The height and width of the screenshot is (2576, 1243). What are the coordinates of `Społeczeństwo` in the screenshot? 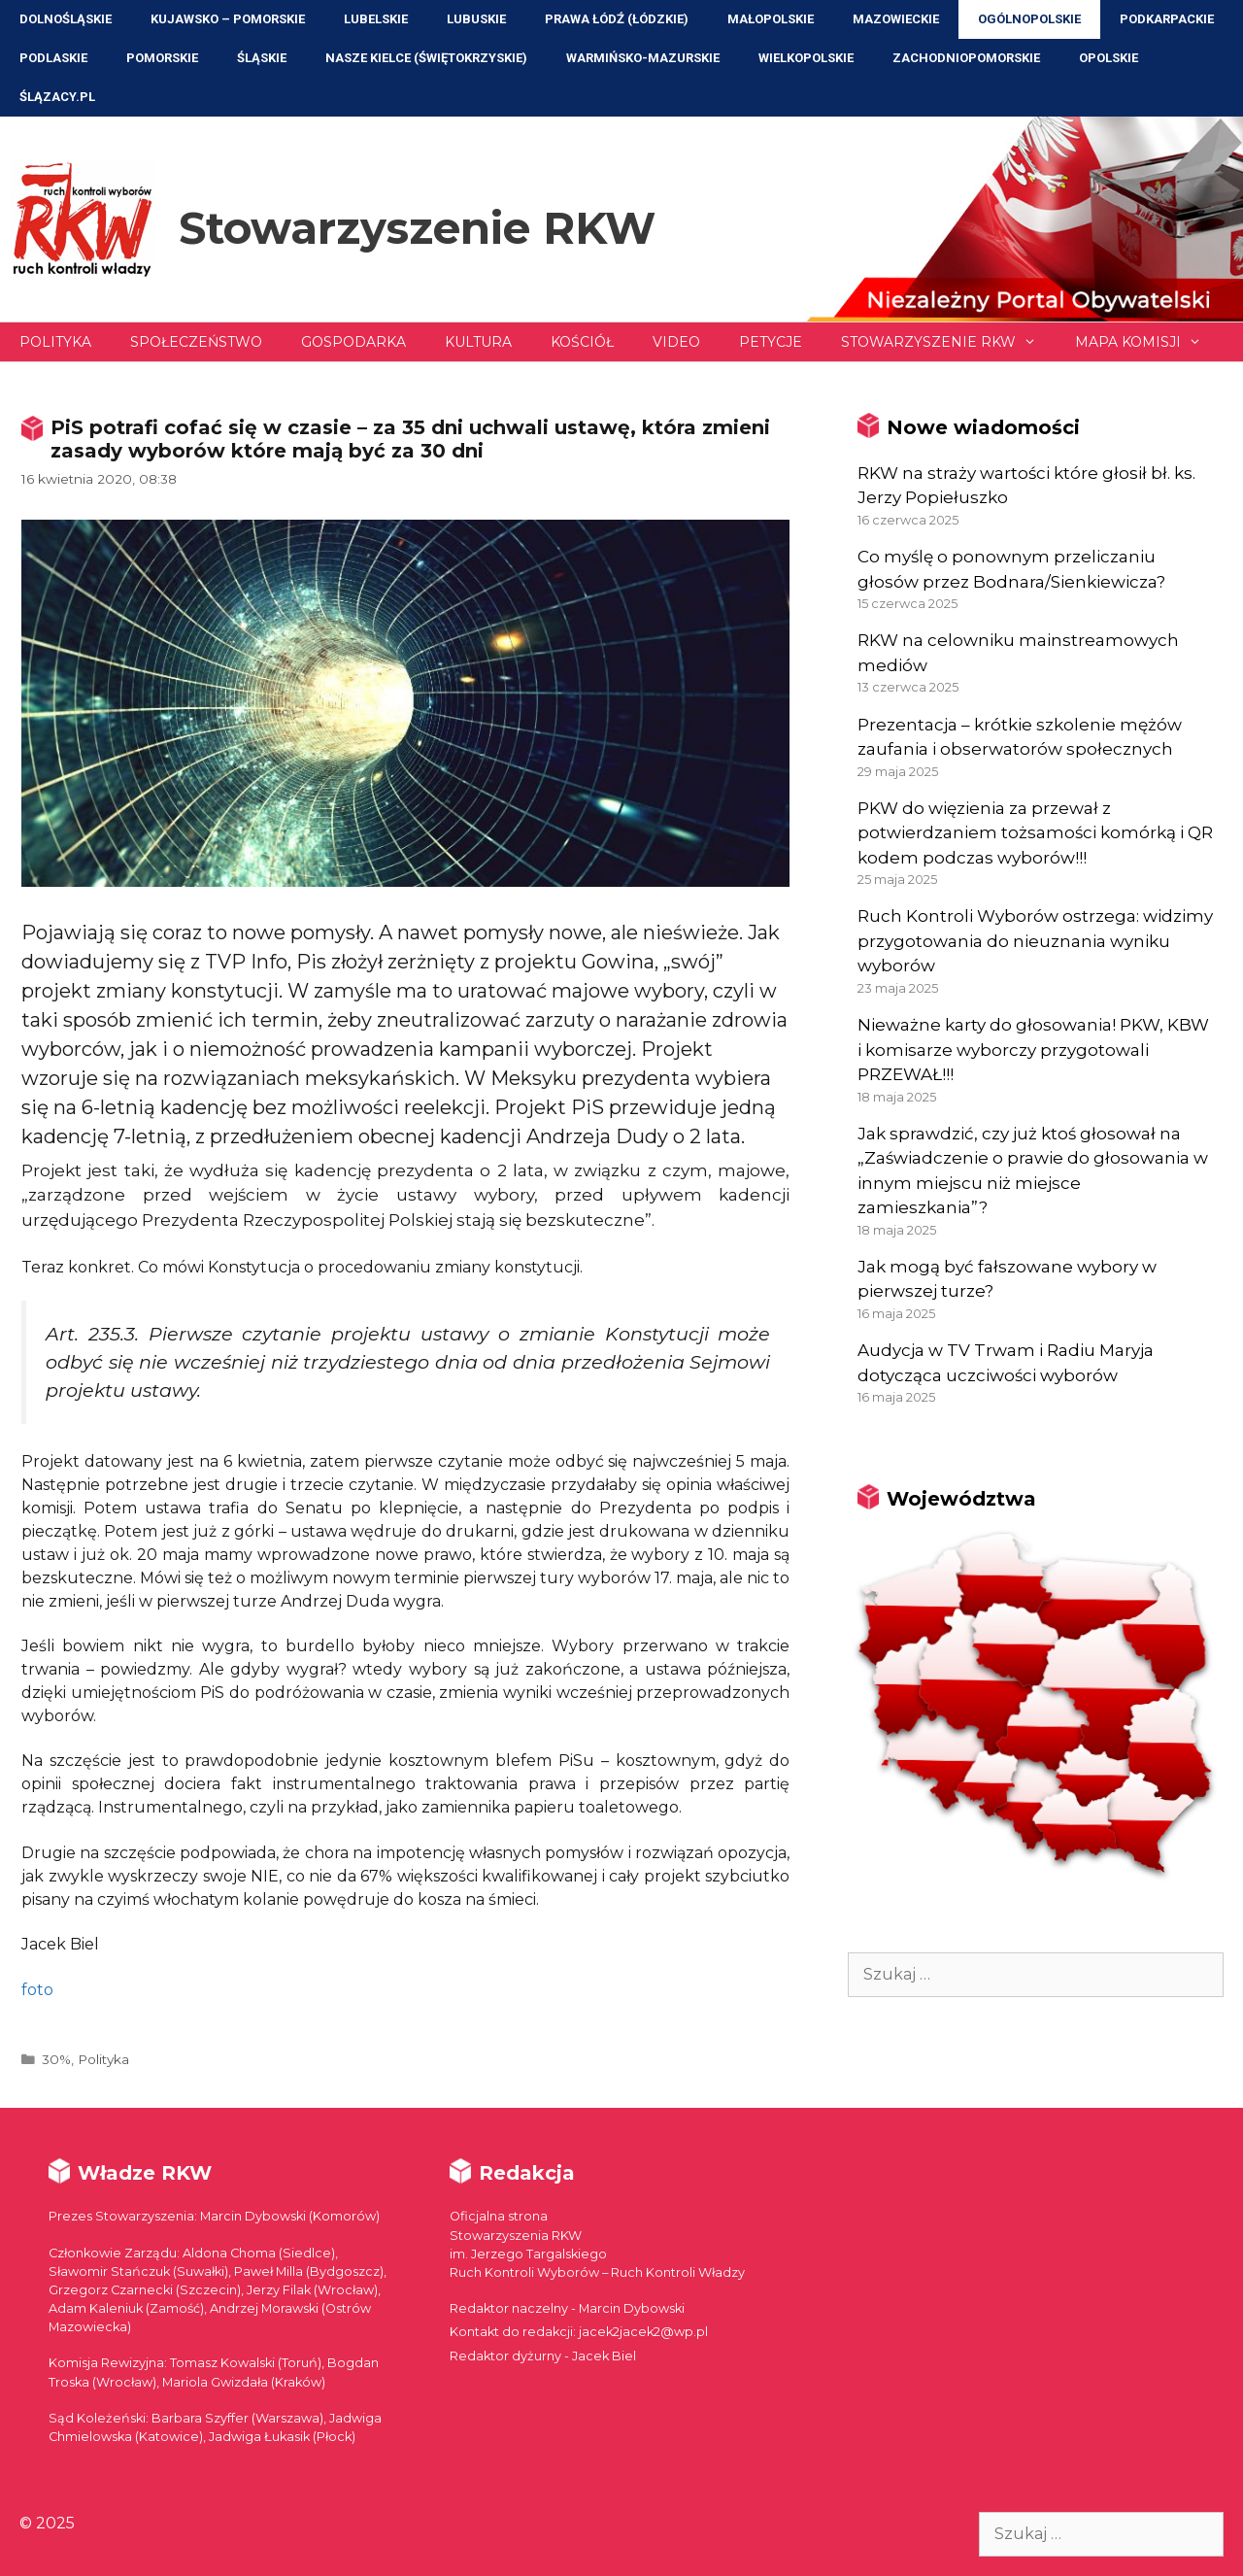 It's located at (196, 342).